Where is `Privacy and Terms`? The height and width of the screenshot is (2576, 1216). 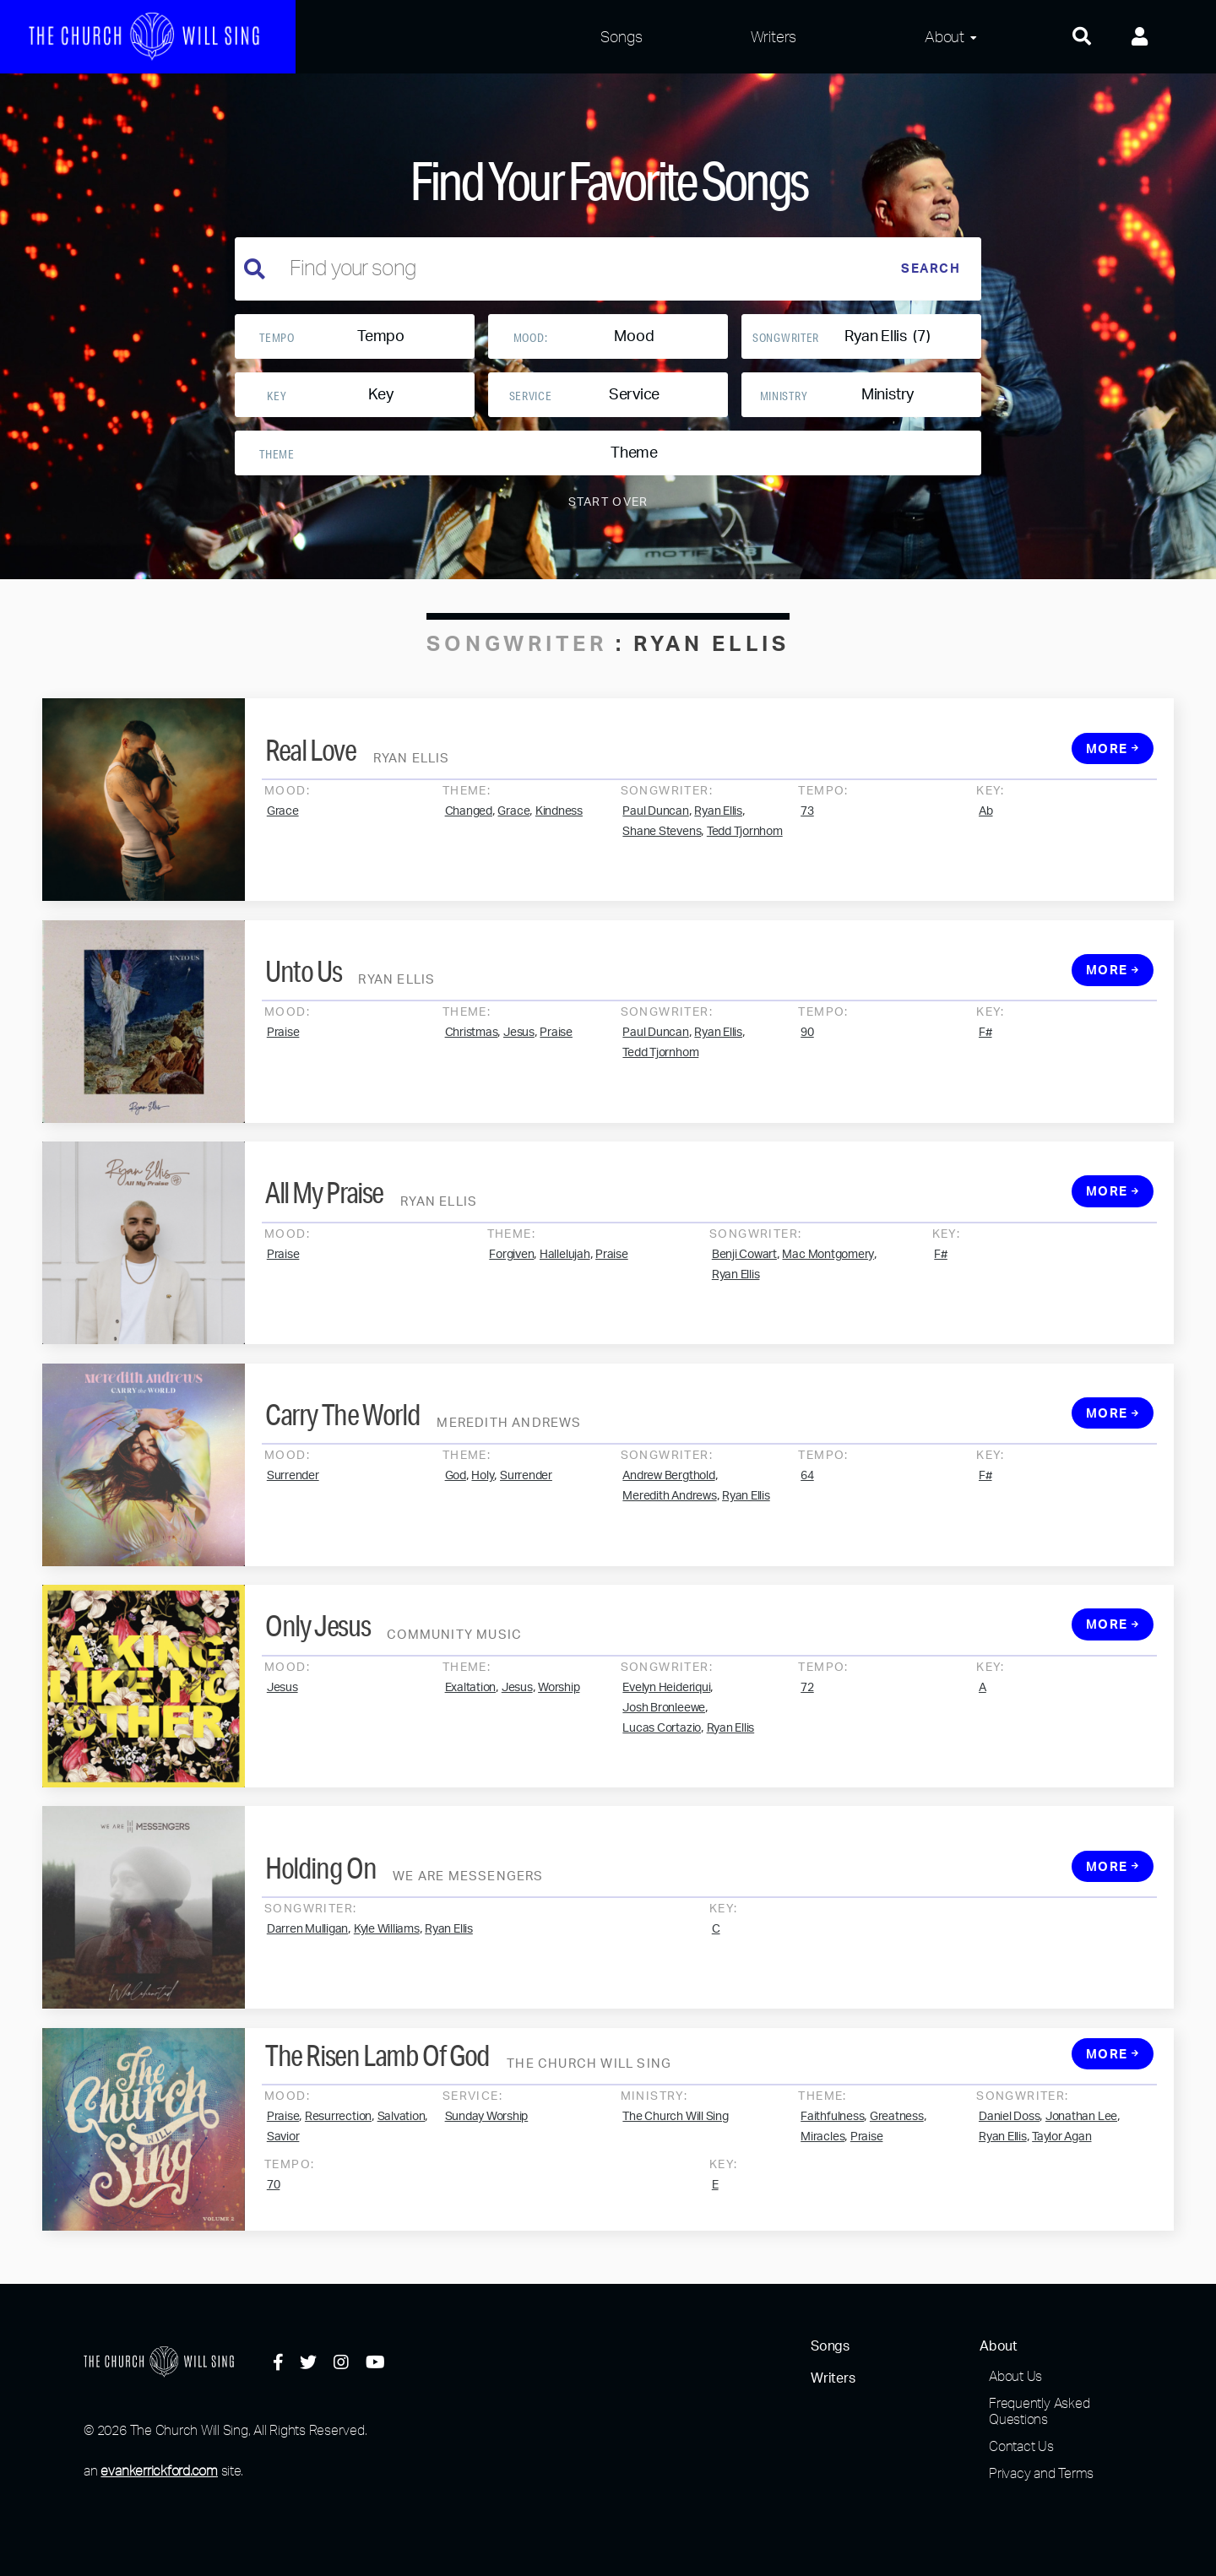
Privacy and Terms is located at coordinates (1041, 2473).